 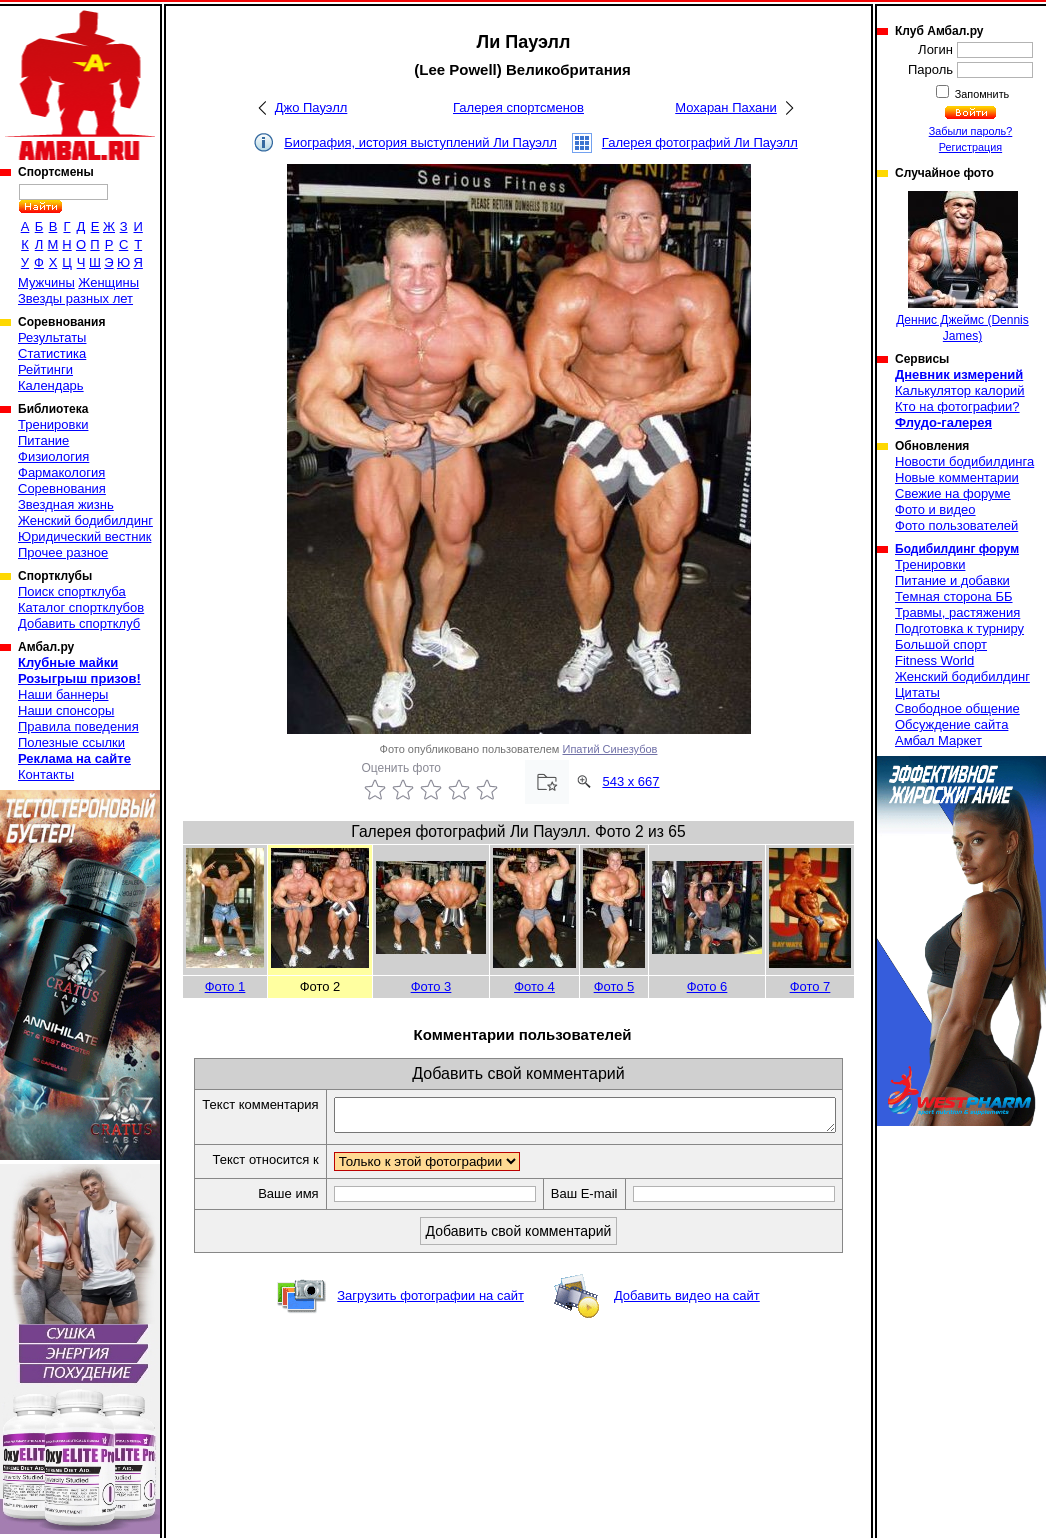 What do you see at coordinates (61, 472) in the screenshot?
I see `Фармакология` at bounding box center [61, 472].